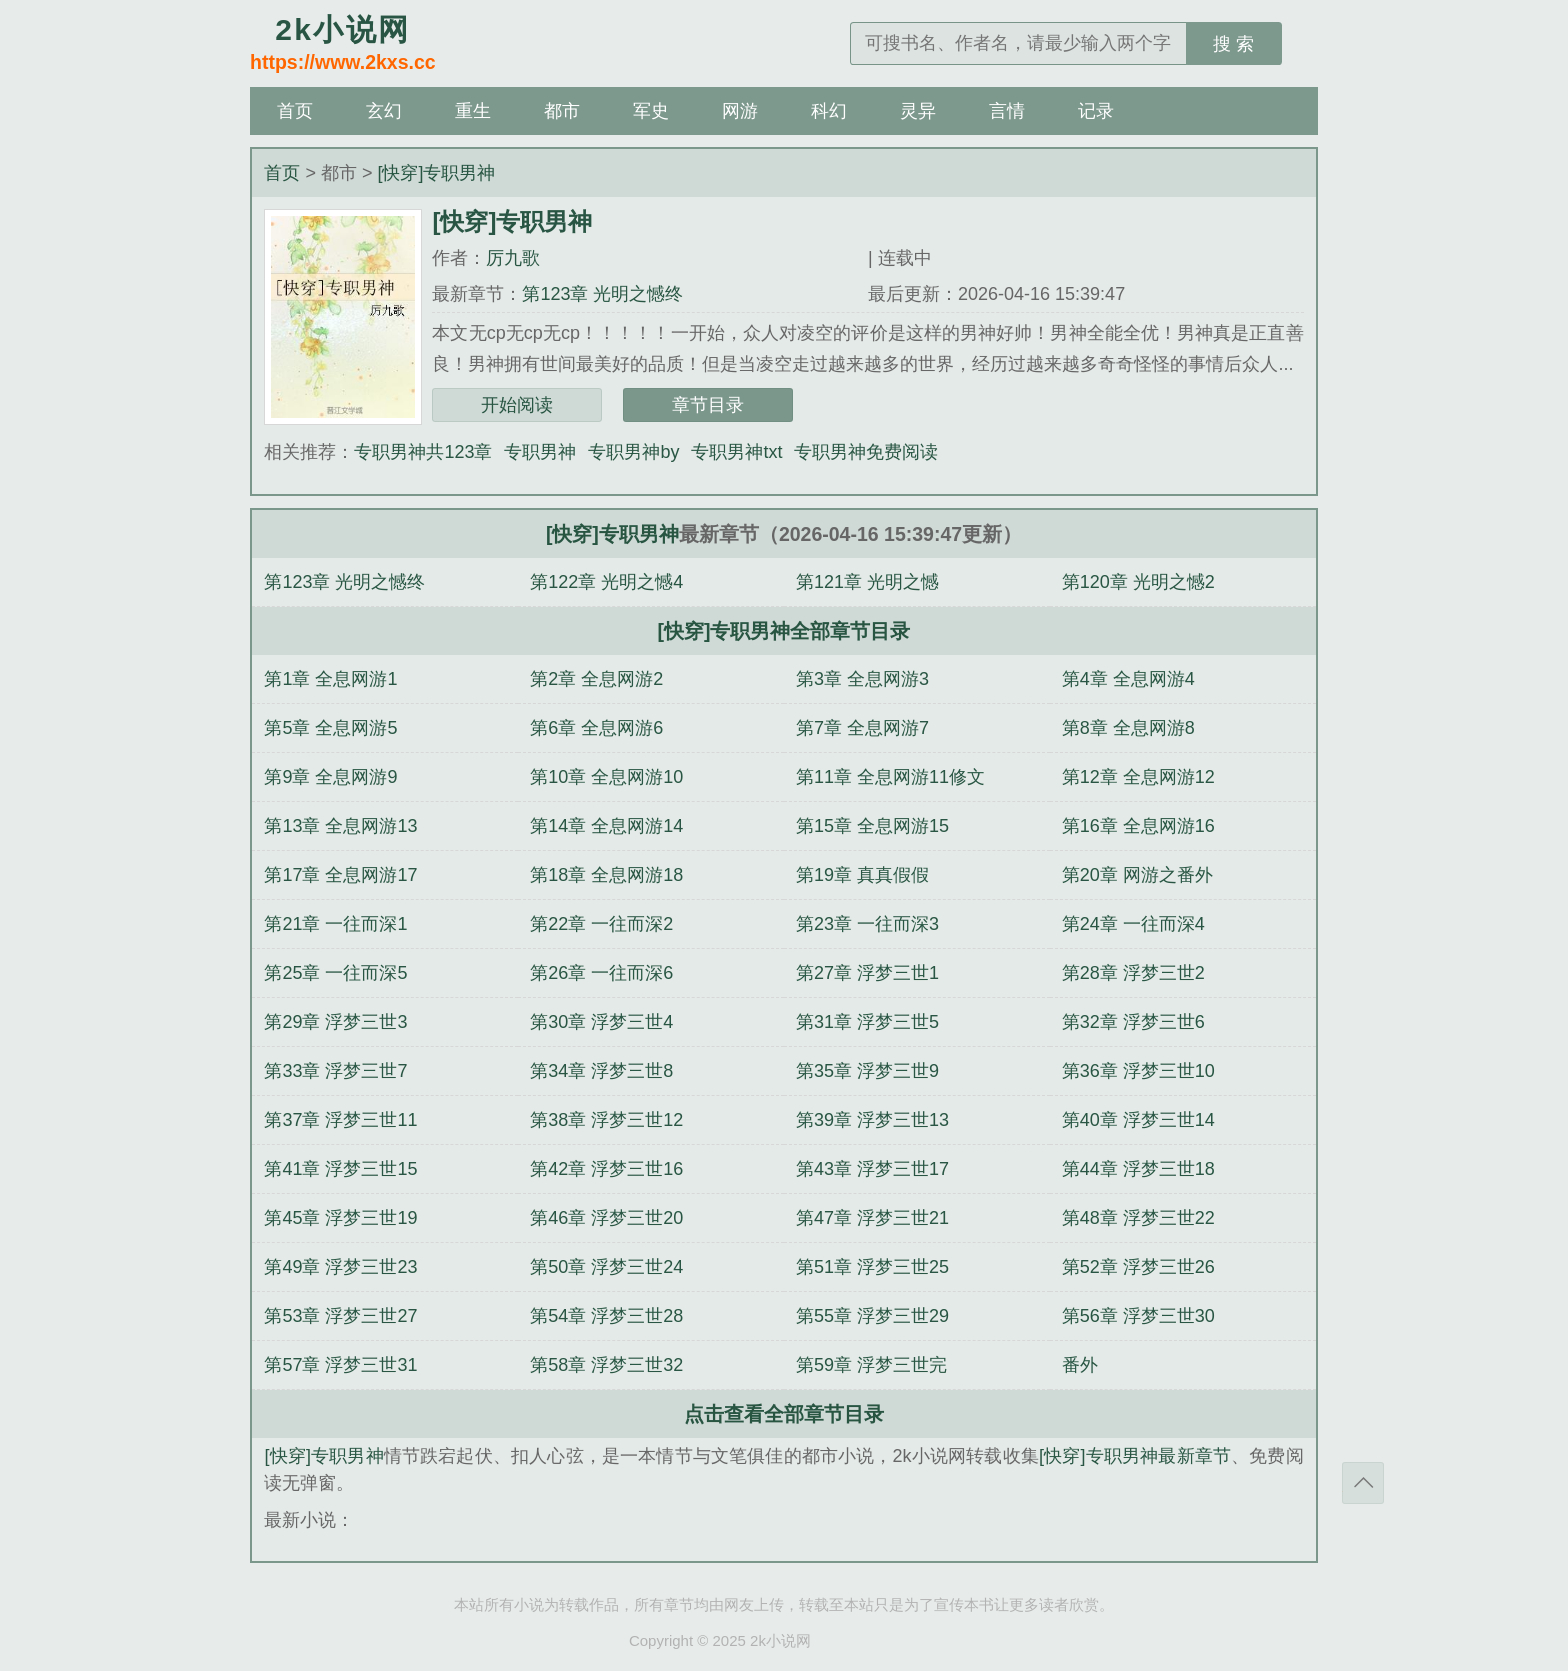 The width and height of the screenshot is (1568, 1671). What do you see at coordinates (708, 405) in the screenshot?
I see `章节目录` at bounding box center [708, 405].